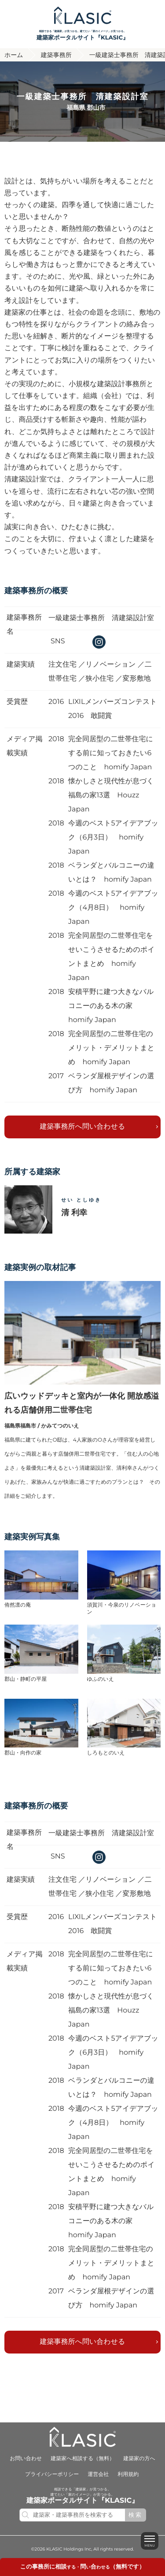  What do you see at coordinates (26, 2458) in the screenshot?
I see `お問い合わせ` at bounding box center [26, 2458].